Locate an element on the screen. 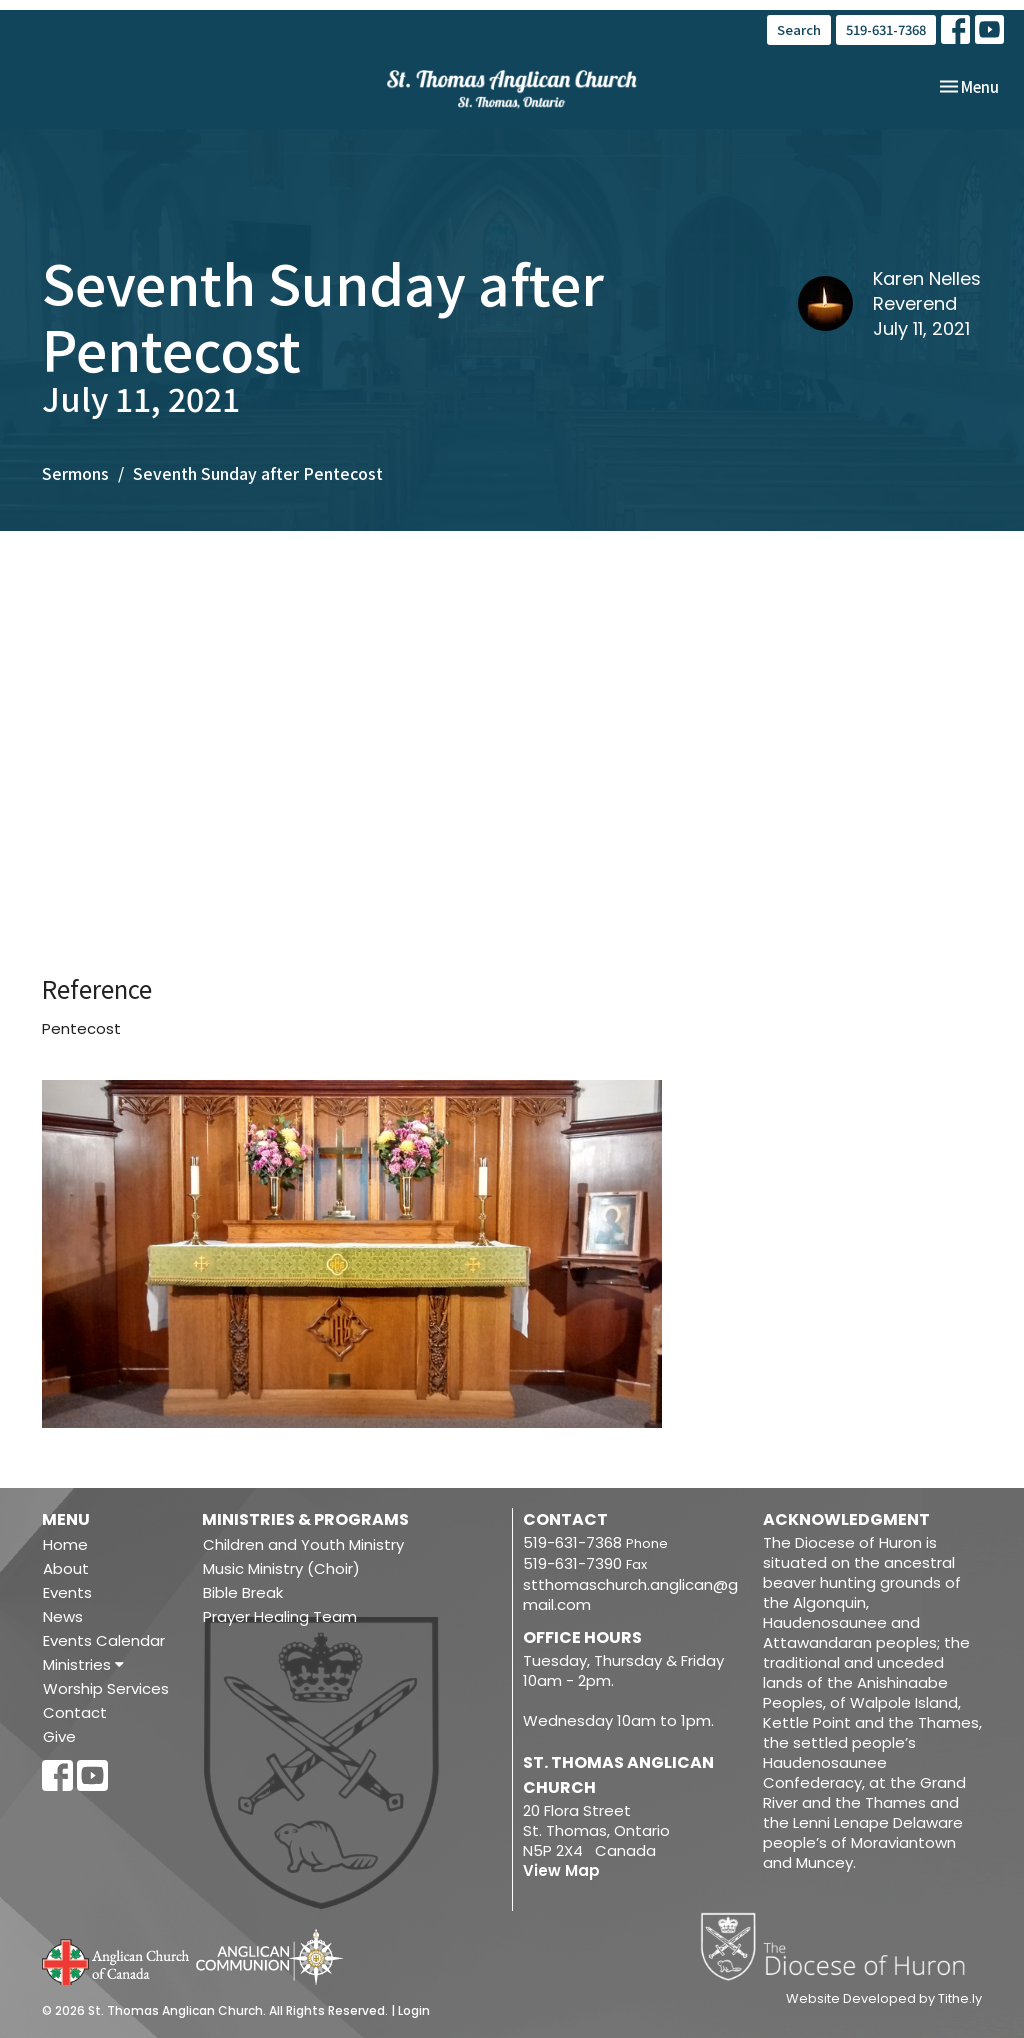 This screenshot has height=2038, width=1024. Give is located at coordinates (59, 1736).